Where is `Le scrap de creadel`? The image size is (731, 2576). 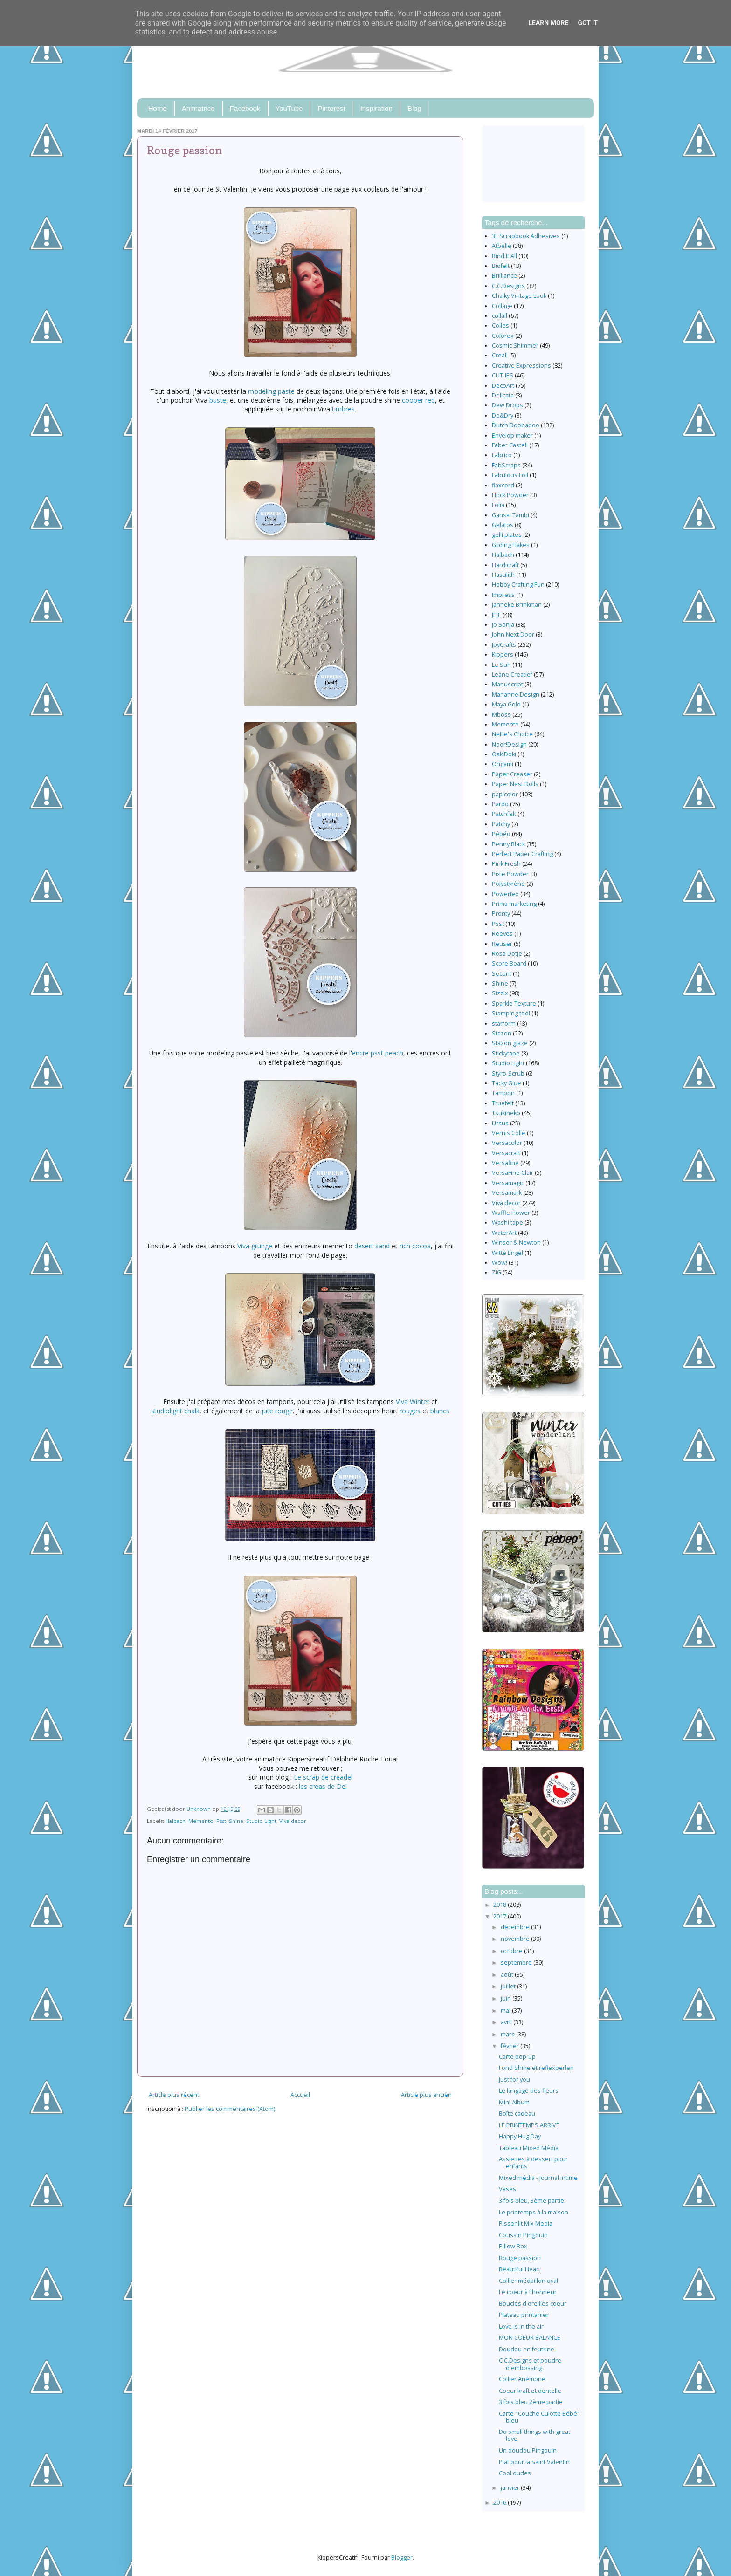
Le scrap de creadel is located at coordinates (323, 1777).